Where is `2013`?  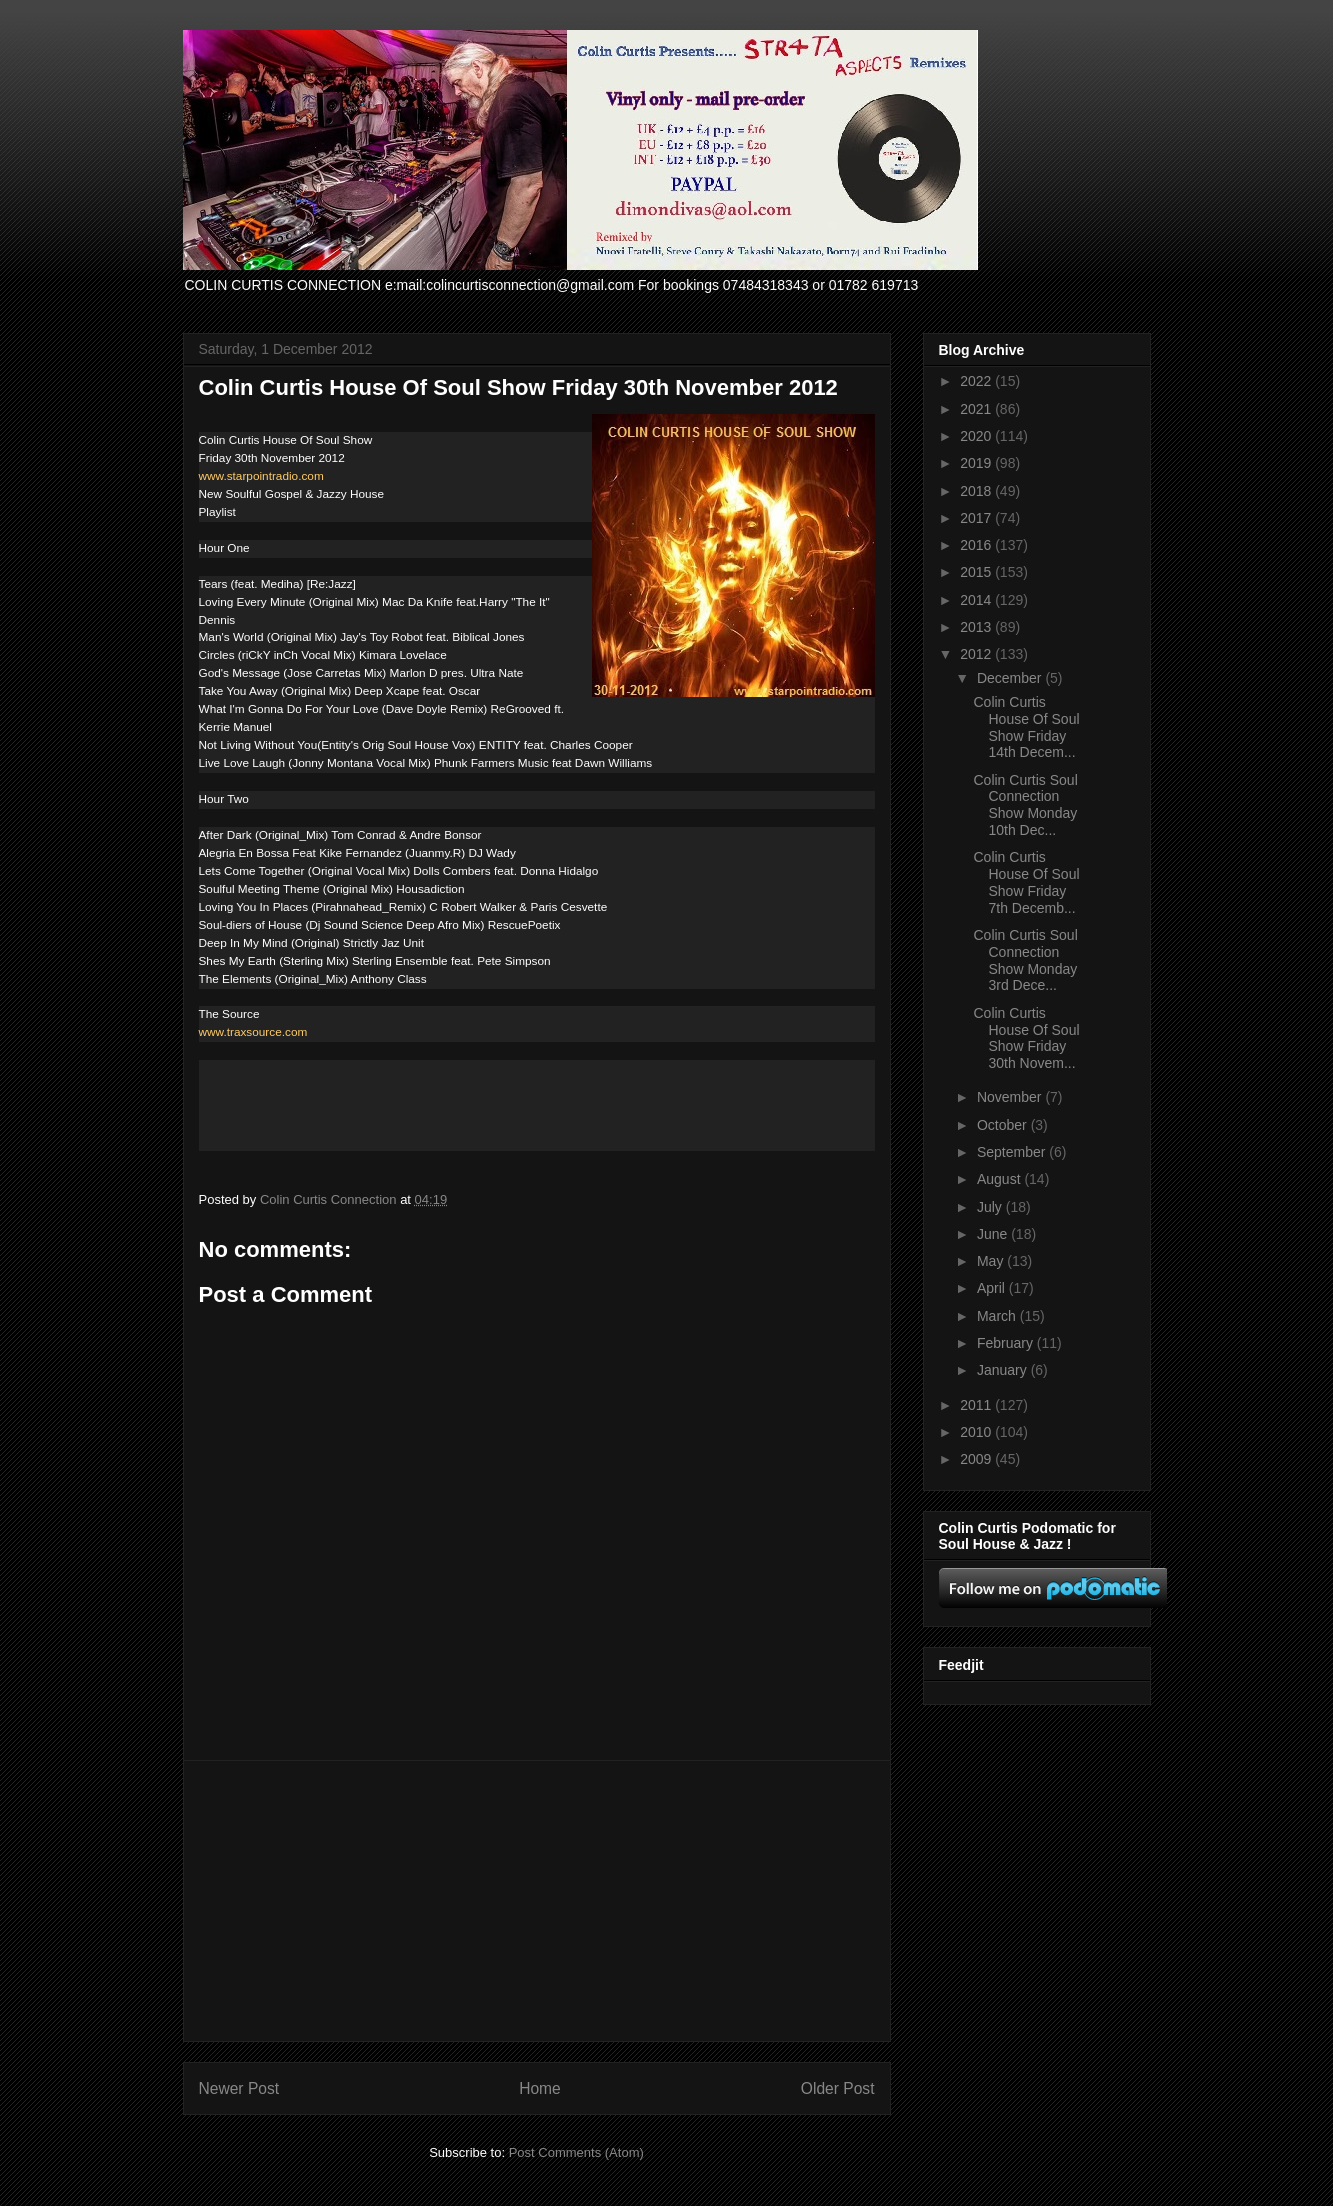
2013 is located at coordinates (977, 627).